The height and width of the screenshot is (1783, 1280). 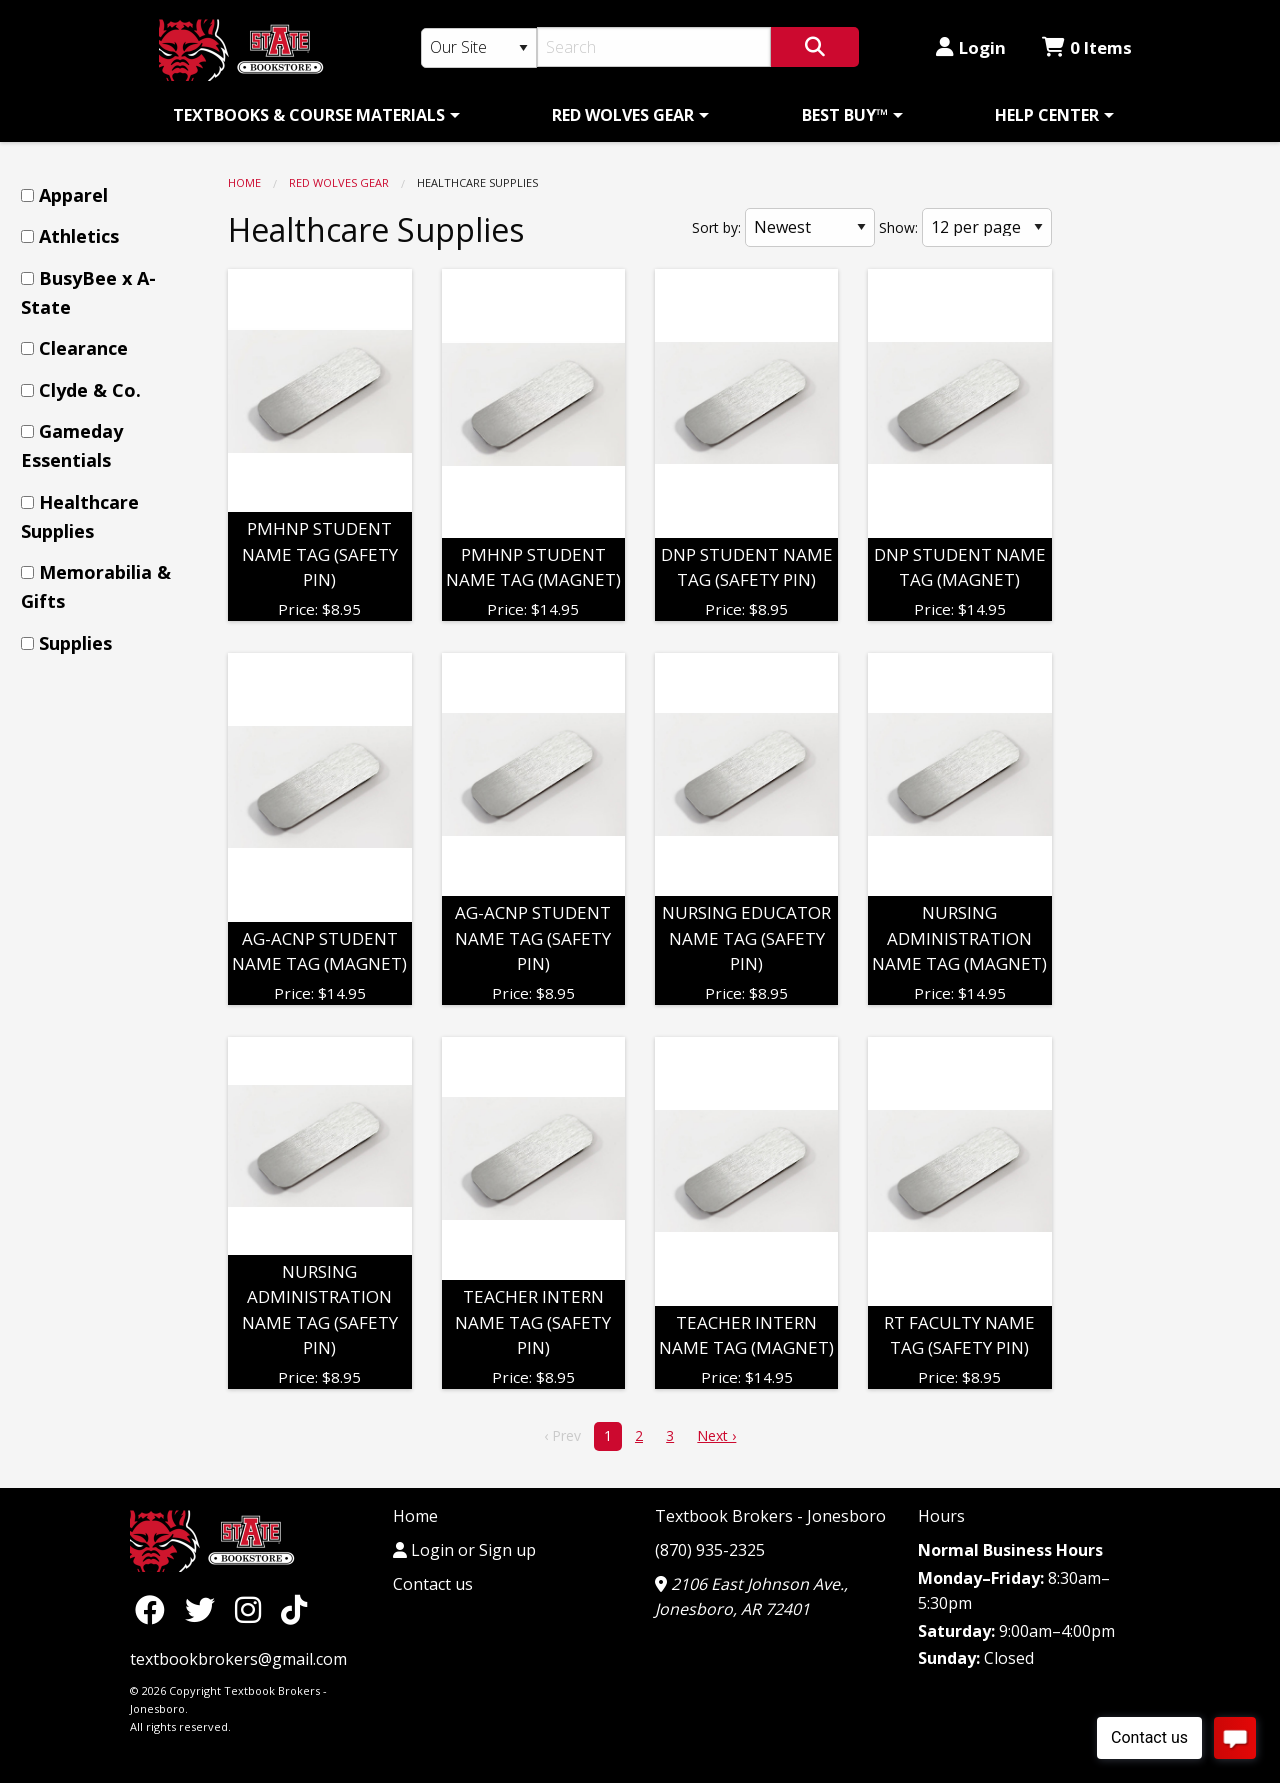 I want to click on [Search], so click(x=654, y=47).